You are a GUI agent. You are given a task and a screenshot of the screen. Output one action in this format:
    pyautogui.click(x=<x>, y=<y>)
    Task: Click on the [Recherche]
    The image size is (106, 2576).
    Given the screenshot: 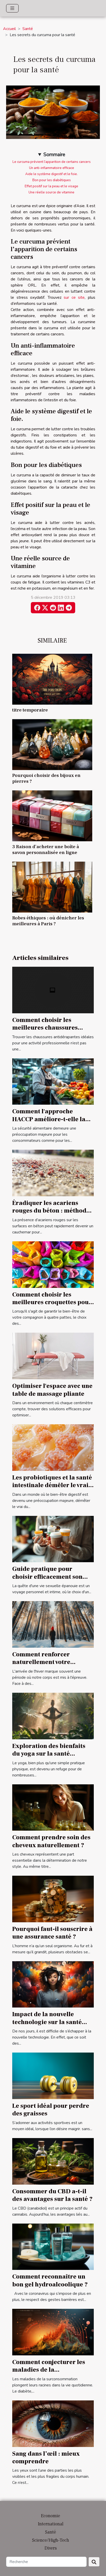 What is the action you would take?
    pyautogui.click(x=46, y=2562)
    